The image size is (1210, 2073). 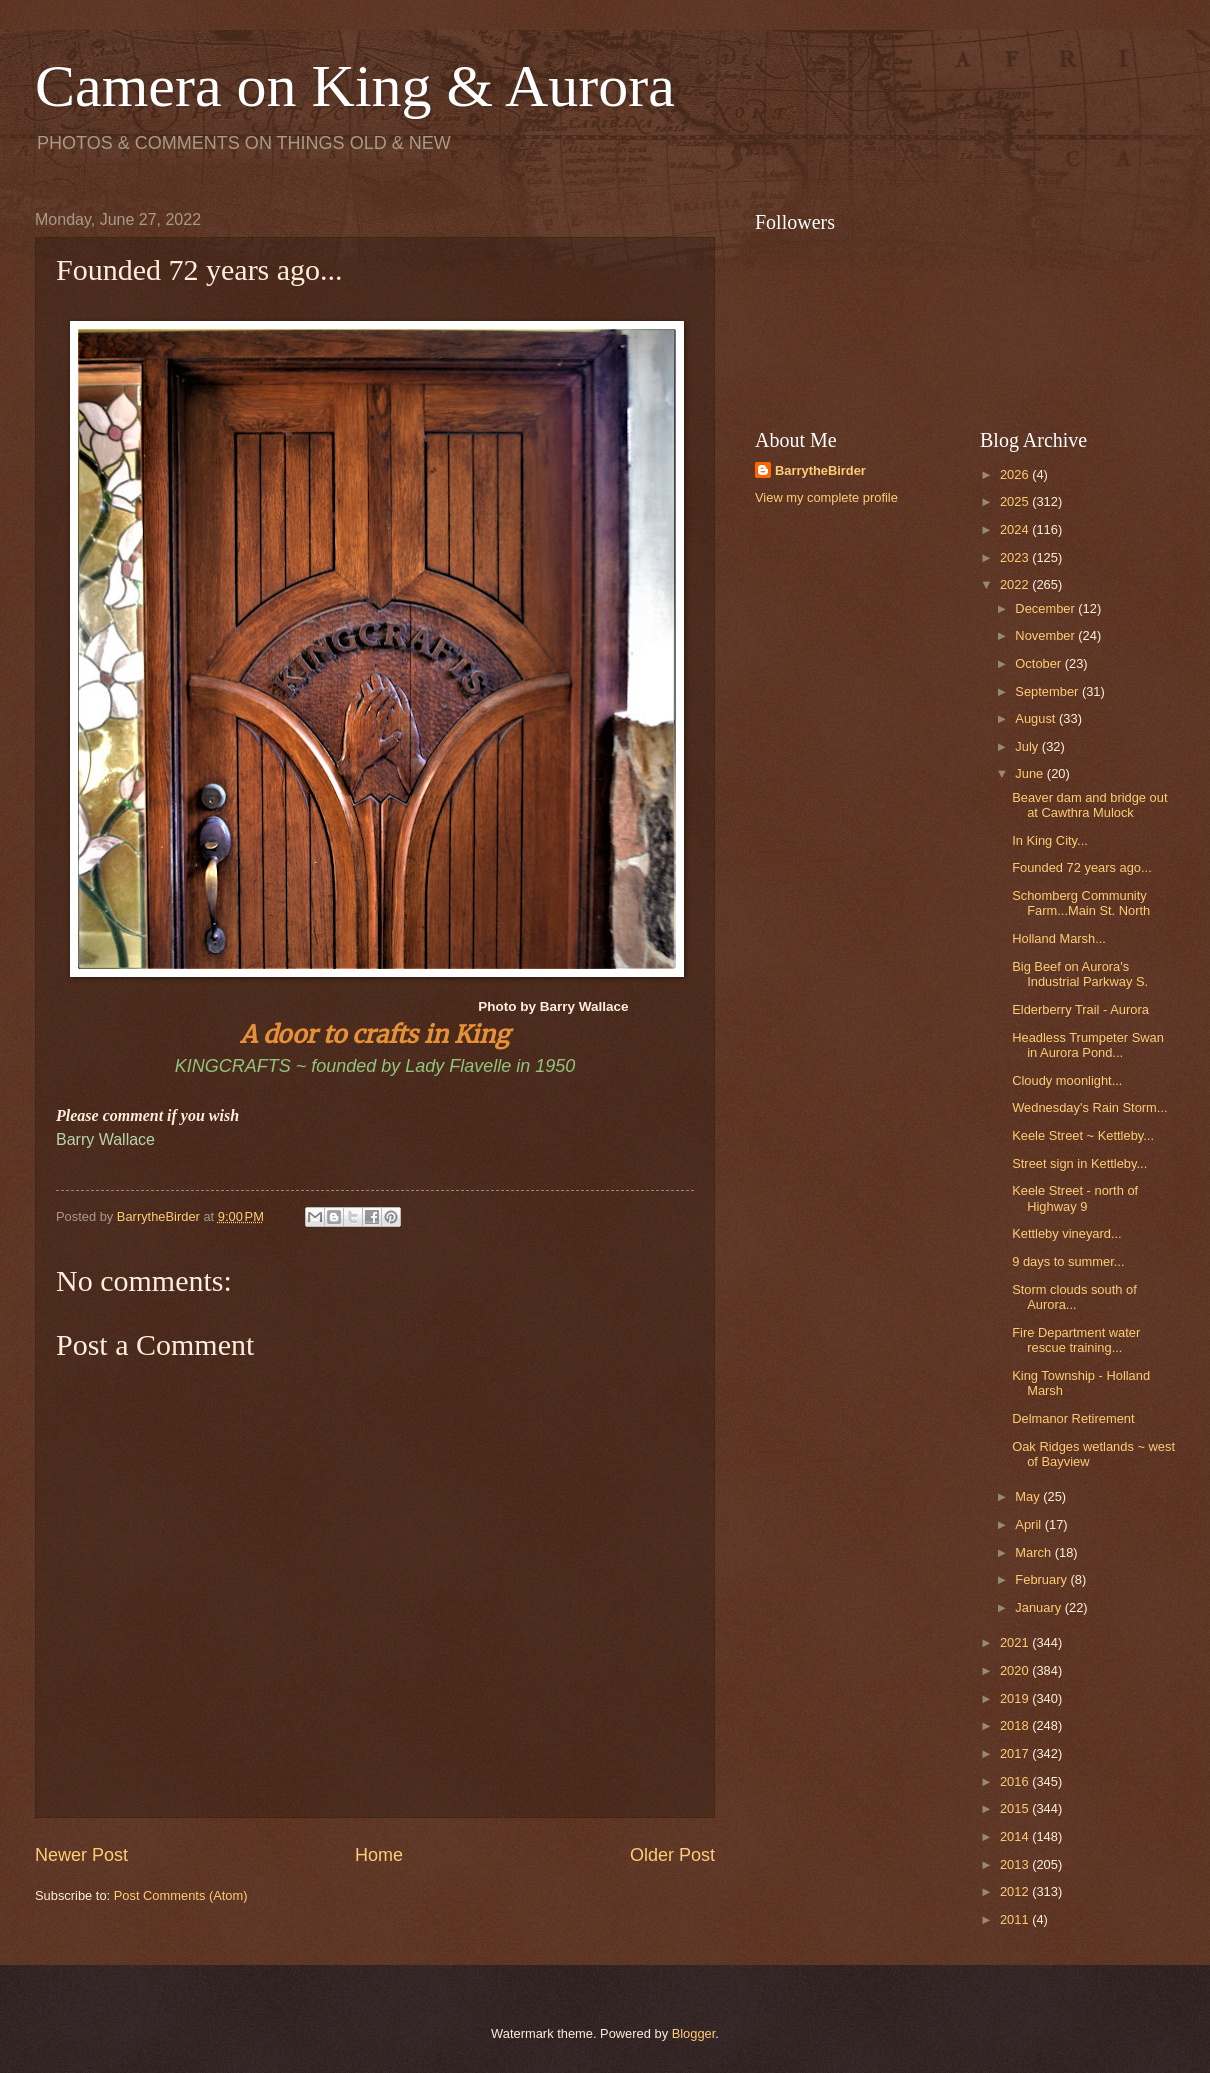 I want to click on July, so click(x=1028, y=746).